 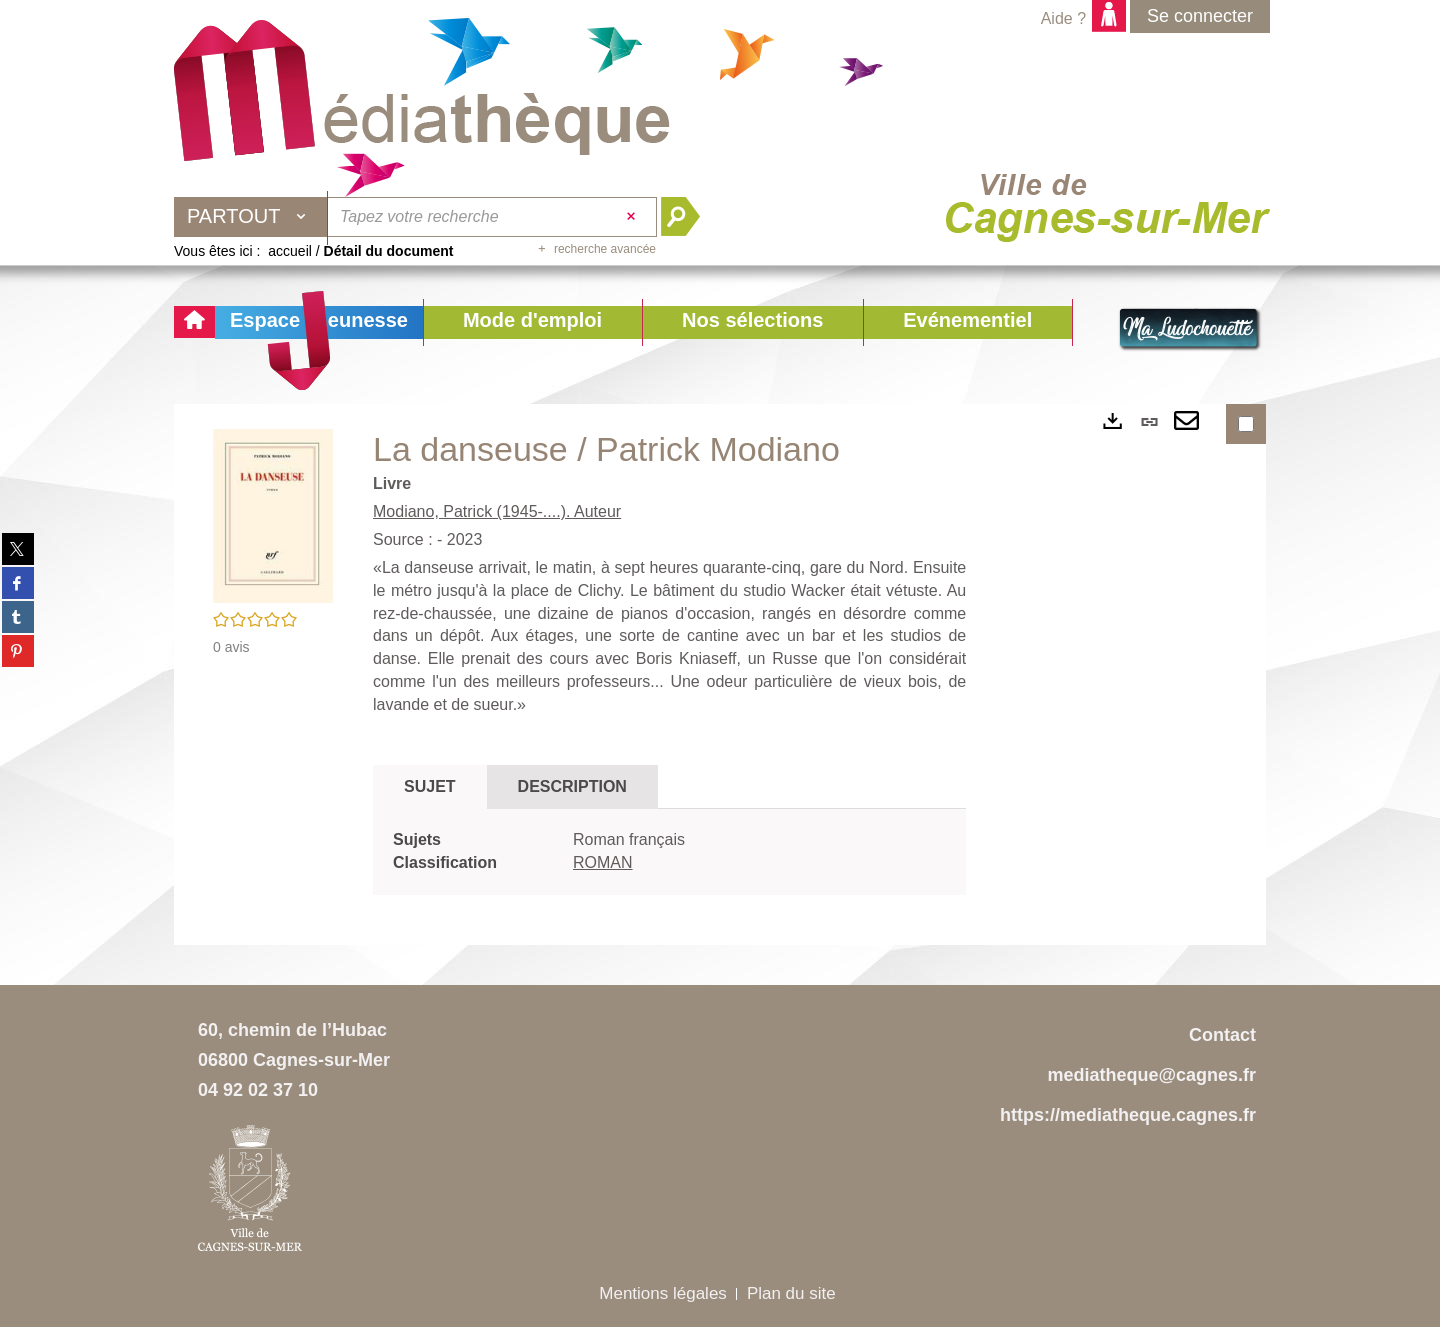 What do you see at coordinates (1222, 1035) in the screenshot?
I see `Contact` at bounding box center [1222, 1035].